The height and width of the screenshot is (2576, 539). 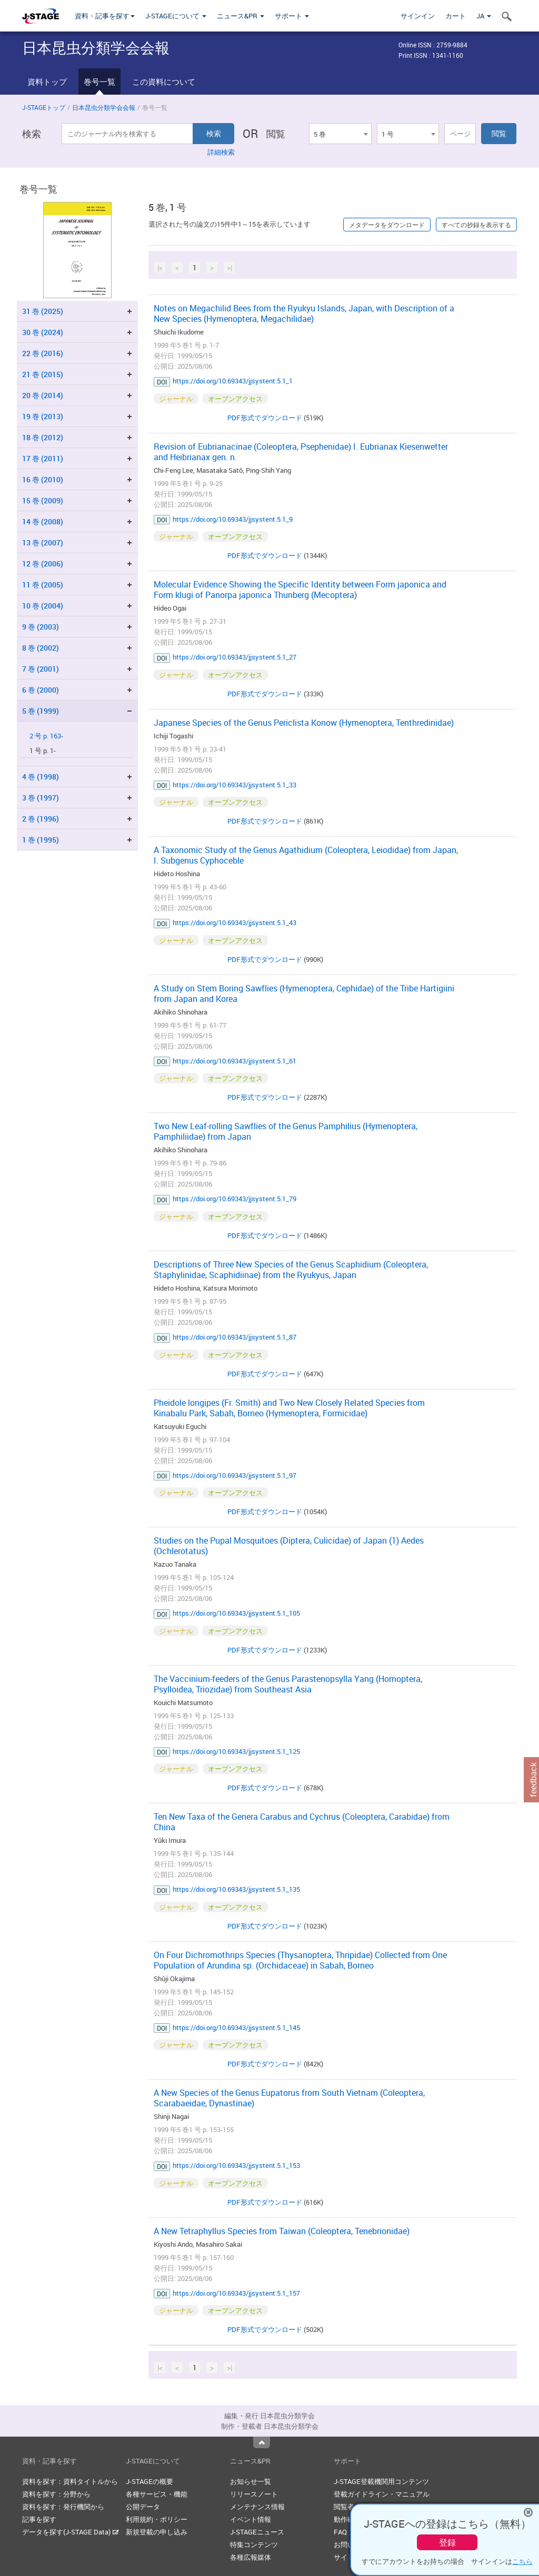 What do you see at coordinates (340, 2532) in the screenshot?
I see `FAQ` at bounding box center [340, 2532].